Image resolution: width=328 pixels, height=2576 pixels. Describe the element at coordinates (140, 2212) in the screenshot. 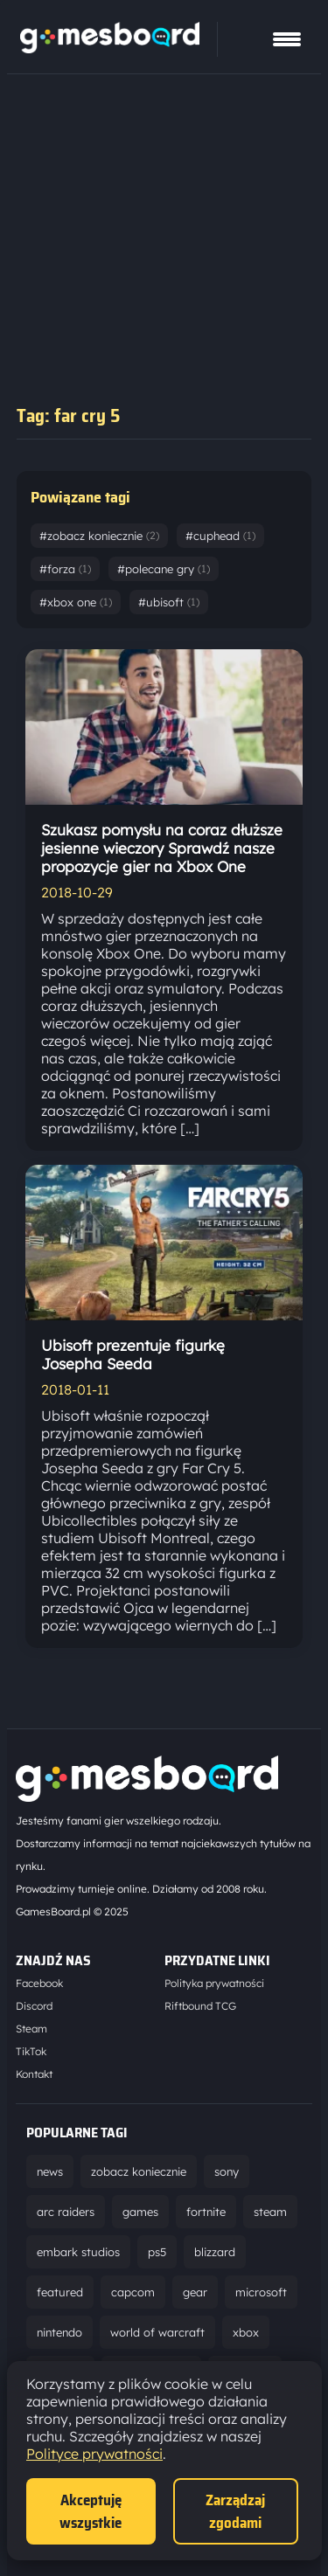

I see `games` at that location.